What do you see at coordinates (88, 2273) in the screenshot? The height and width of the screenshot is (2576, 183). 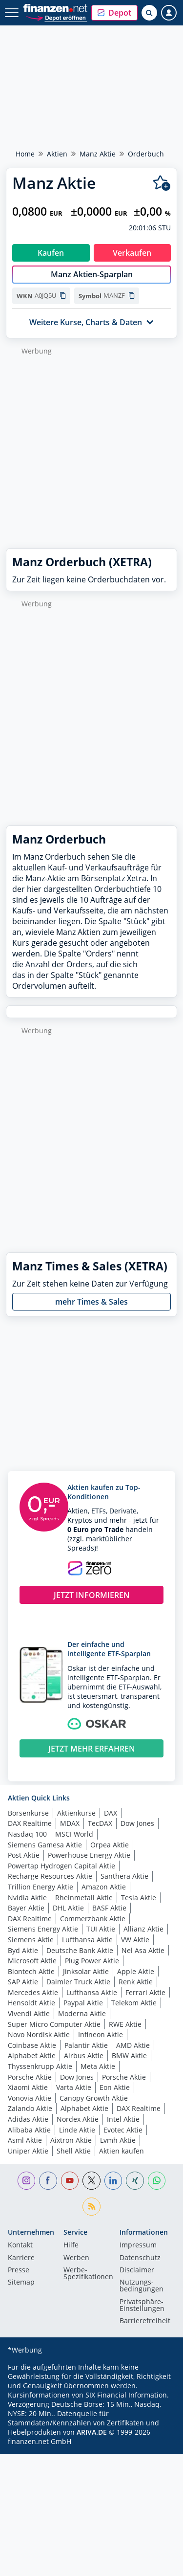 I see `Werbe-Spezifikationen` at bounding box center [88, 2273].